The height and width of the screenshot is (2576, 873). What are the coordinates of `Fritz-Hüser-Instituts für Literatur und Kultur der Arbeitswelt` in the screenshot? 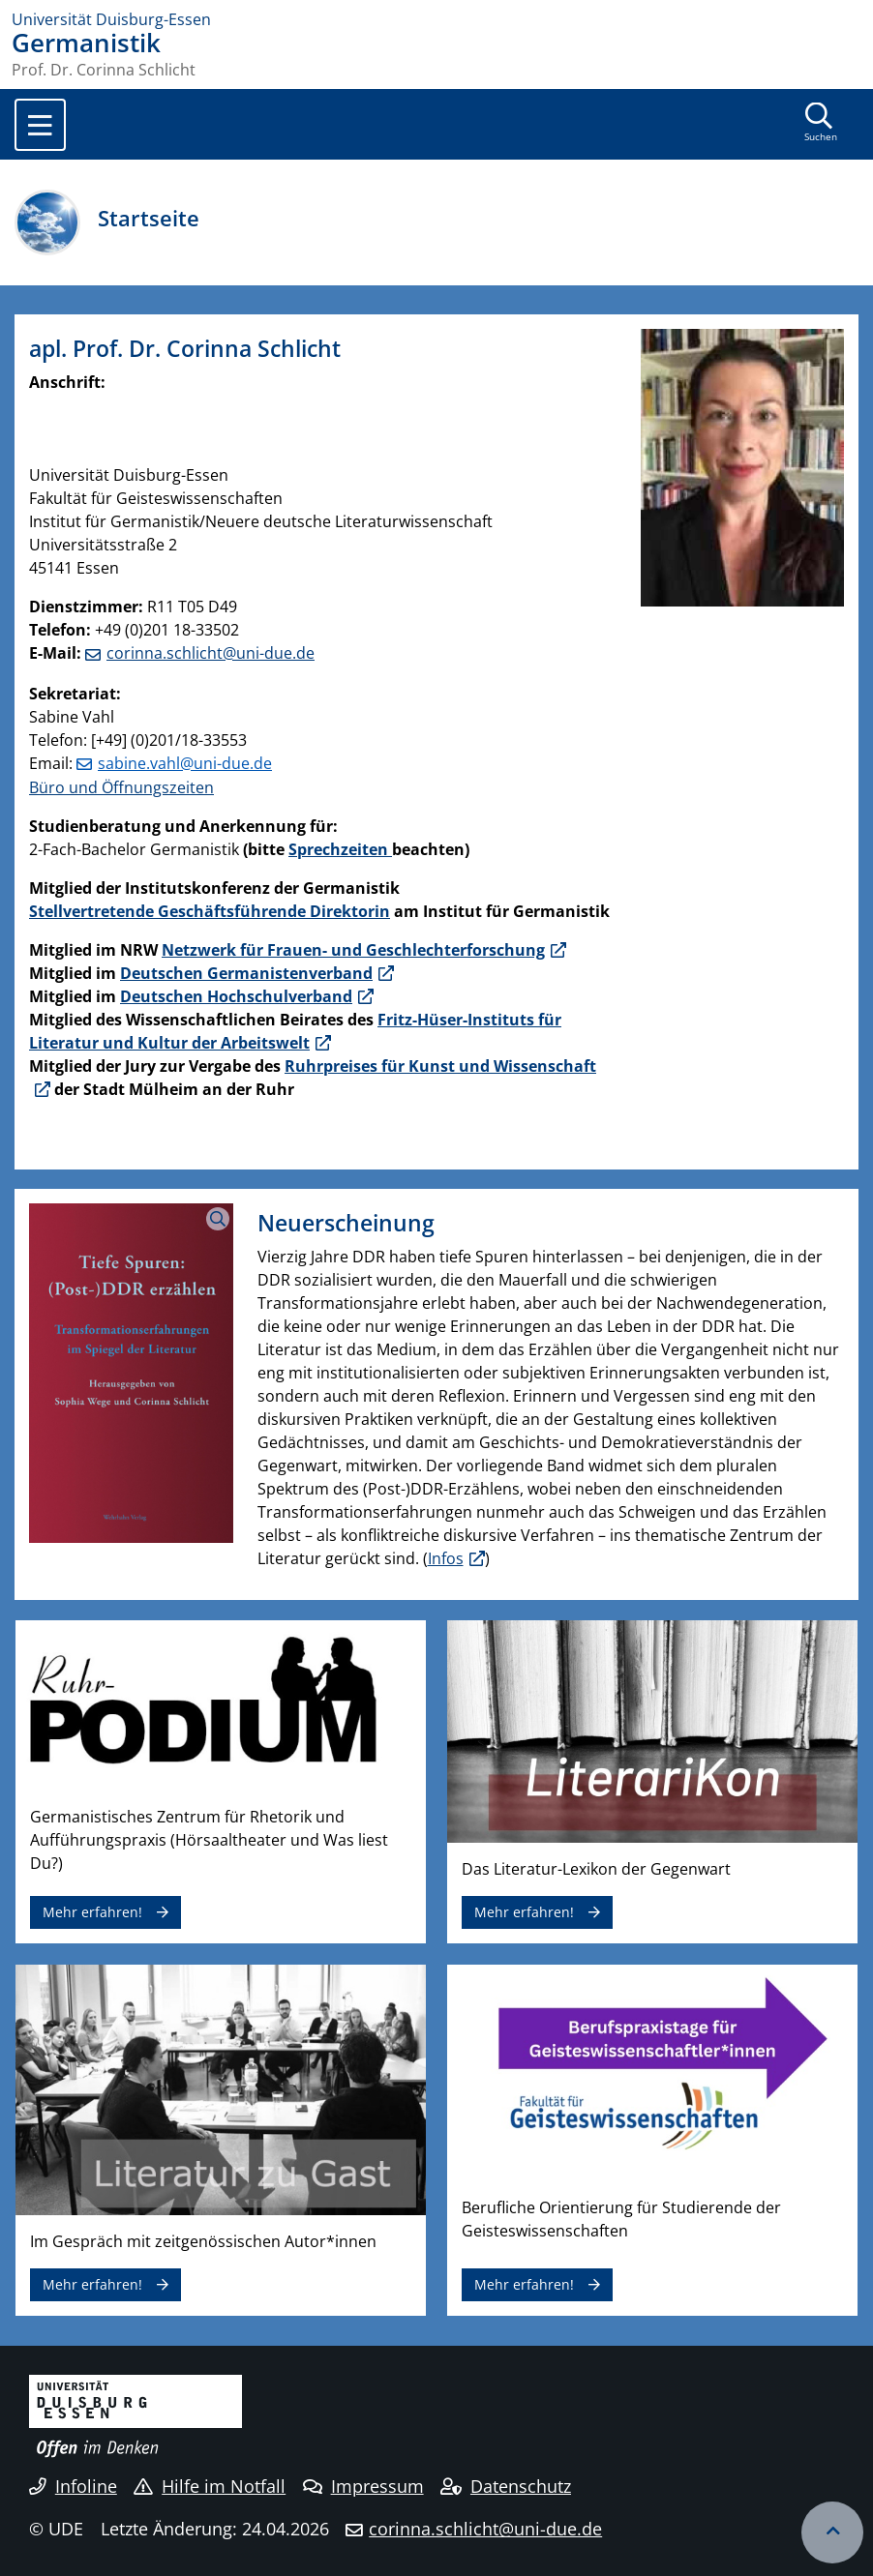 It's located at (295, 1031).